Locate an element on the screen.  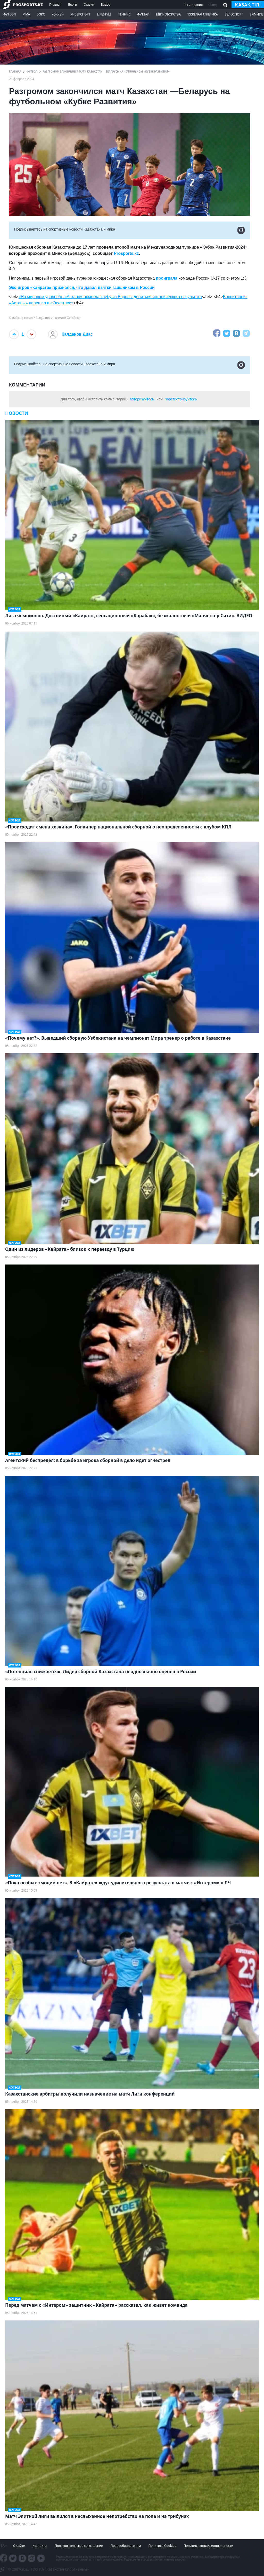
Теннис is located at coordinates (124, 14).